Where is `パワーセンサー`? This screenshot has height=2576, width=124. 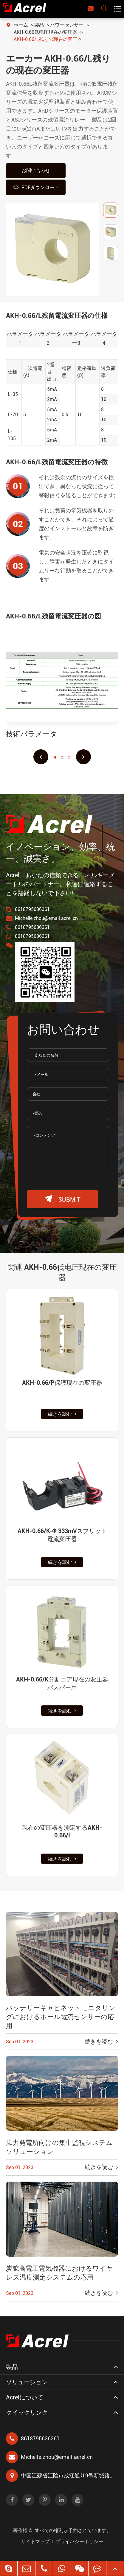
パワーセンサー is located at coordinates (66, 25).